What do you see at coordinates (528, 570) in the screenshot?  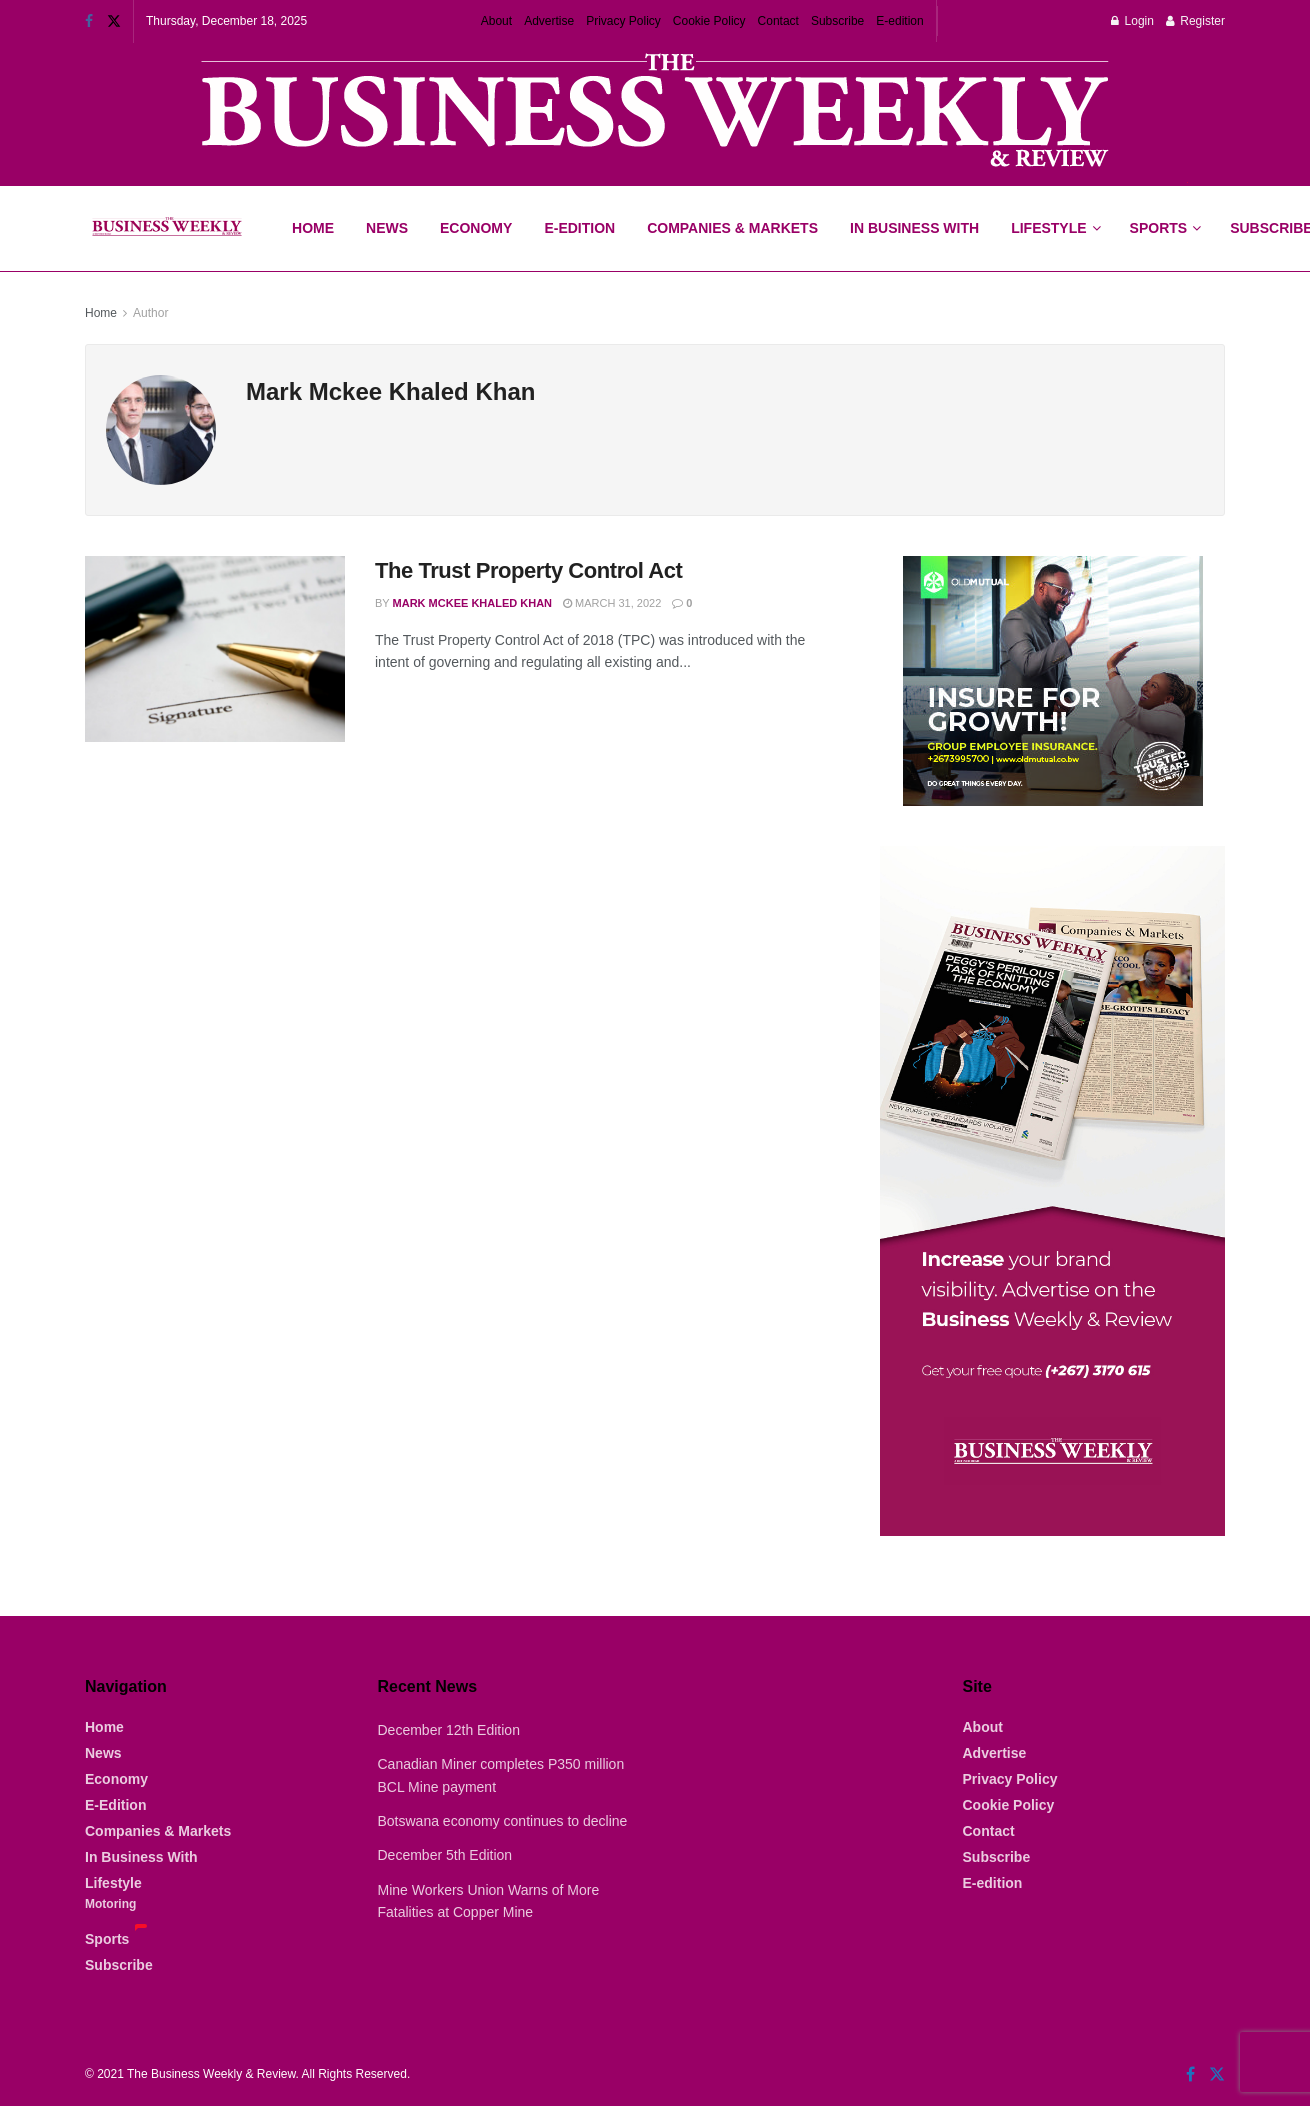 I see `The Trust Property Control Act` at bounding box center [528, 570].